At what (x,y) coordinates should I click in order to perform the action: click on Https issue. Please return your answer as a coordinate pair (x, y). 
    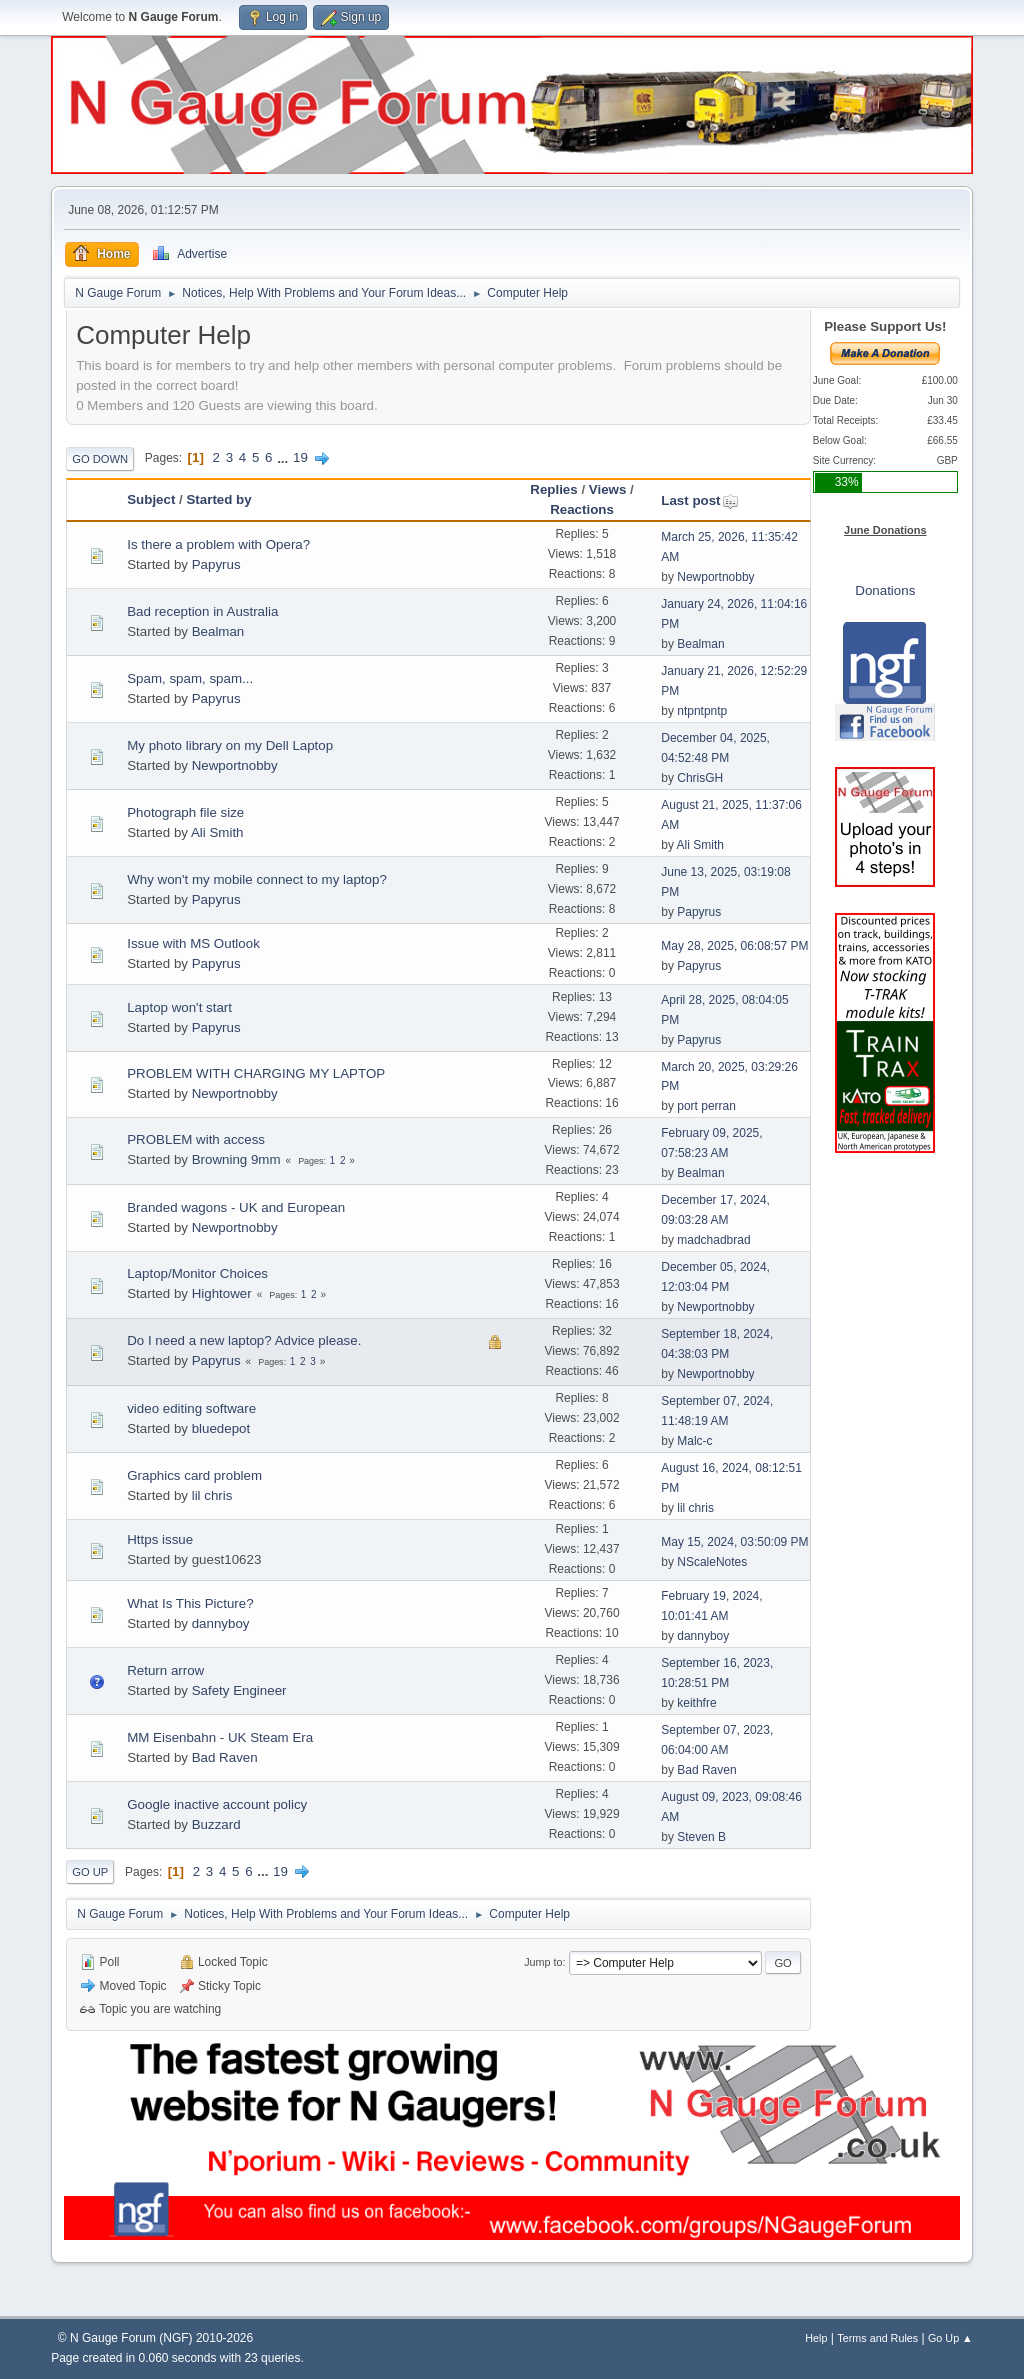
    Looking at the image, I should click on (160, 1539).